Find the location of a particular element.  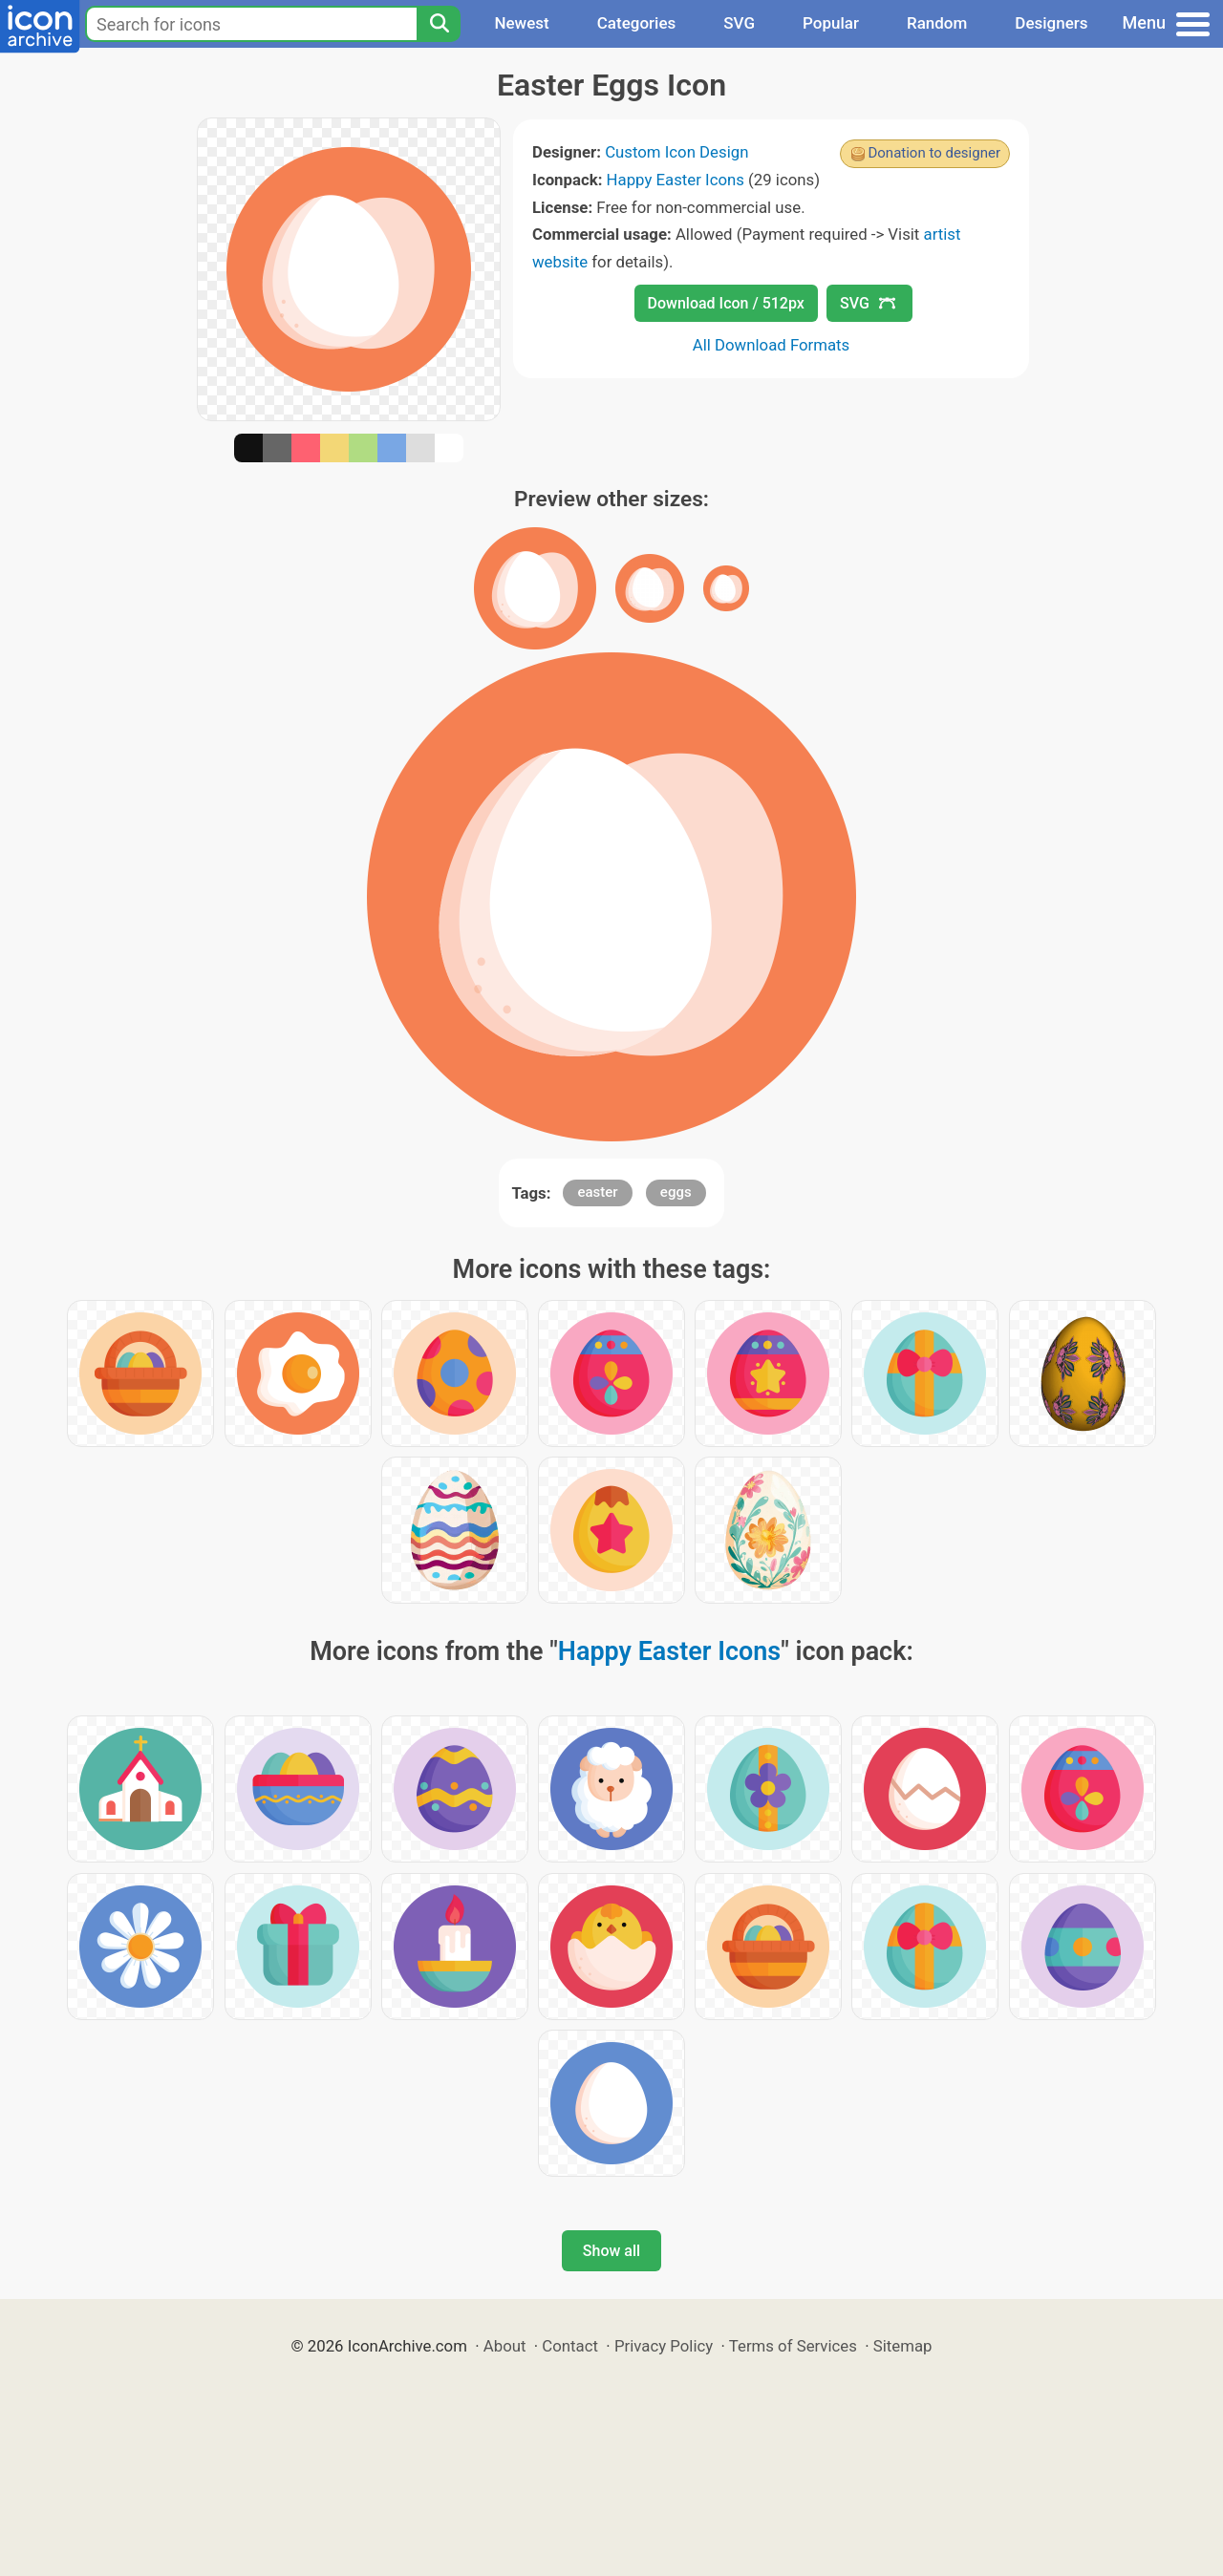

Show all is located at coordinates (611, 2251).